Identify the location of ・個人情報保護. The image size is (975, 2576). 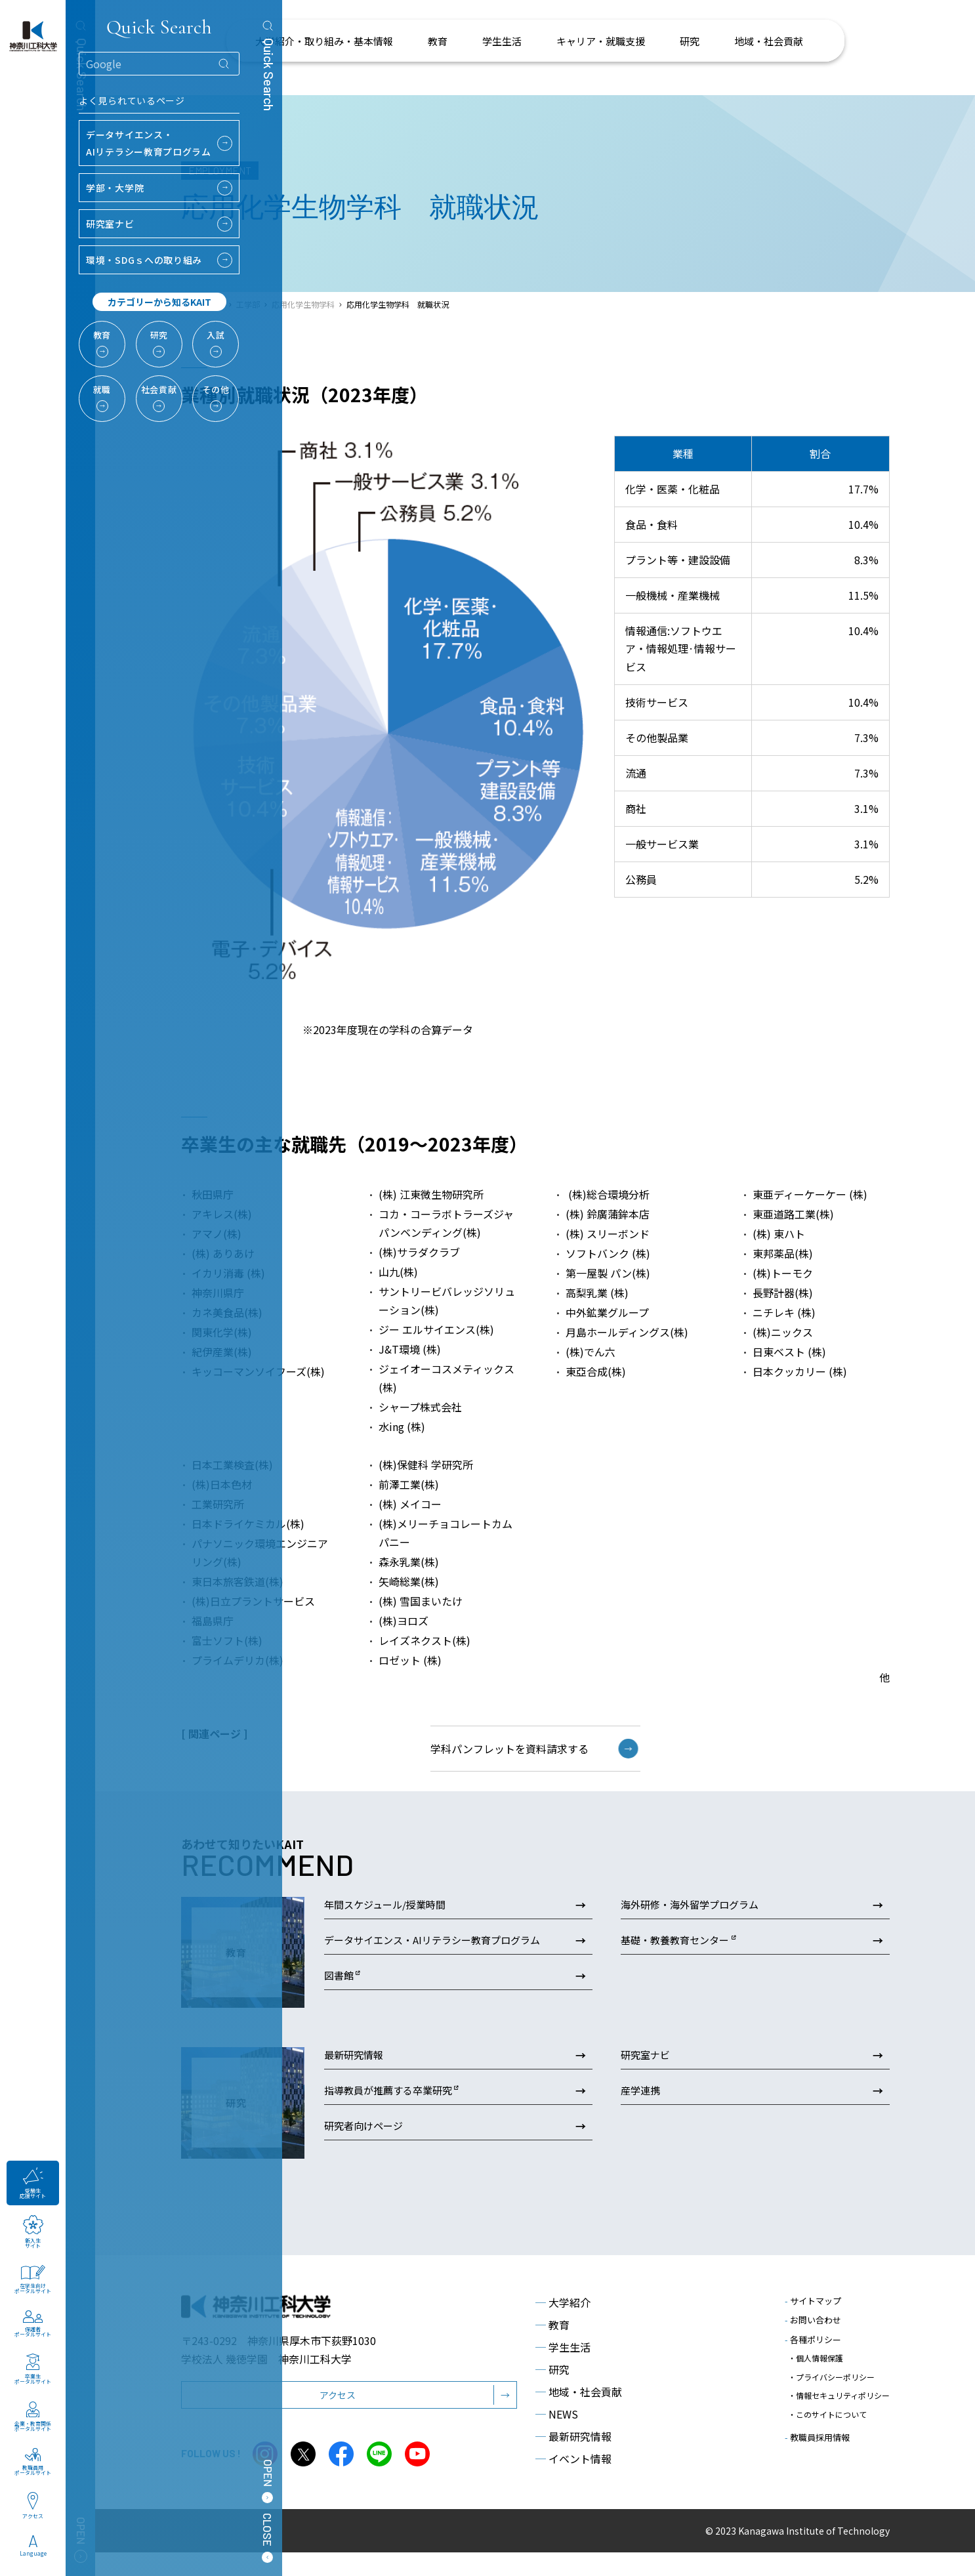
(815, 2378).